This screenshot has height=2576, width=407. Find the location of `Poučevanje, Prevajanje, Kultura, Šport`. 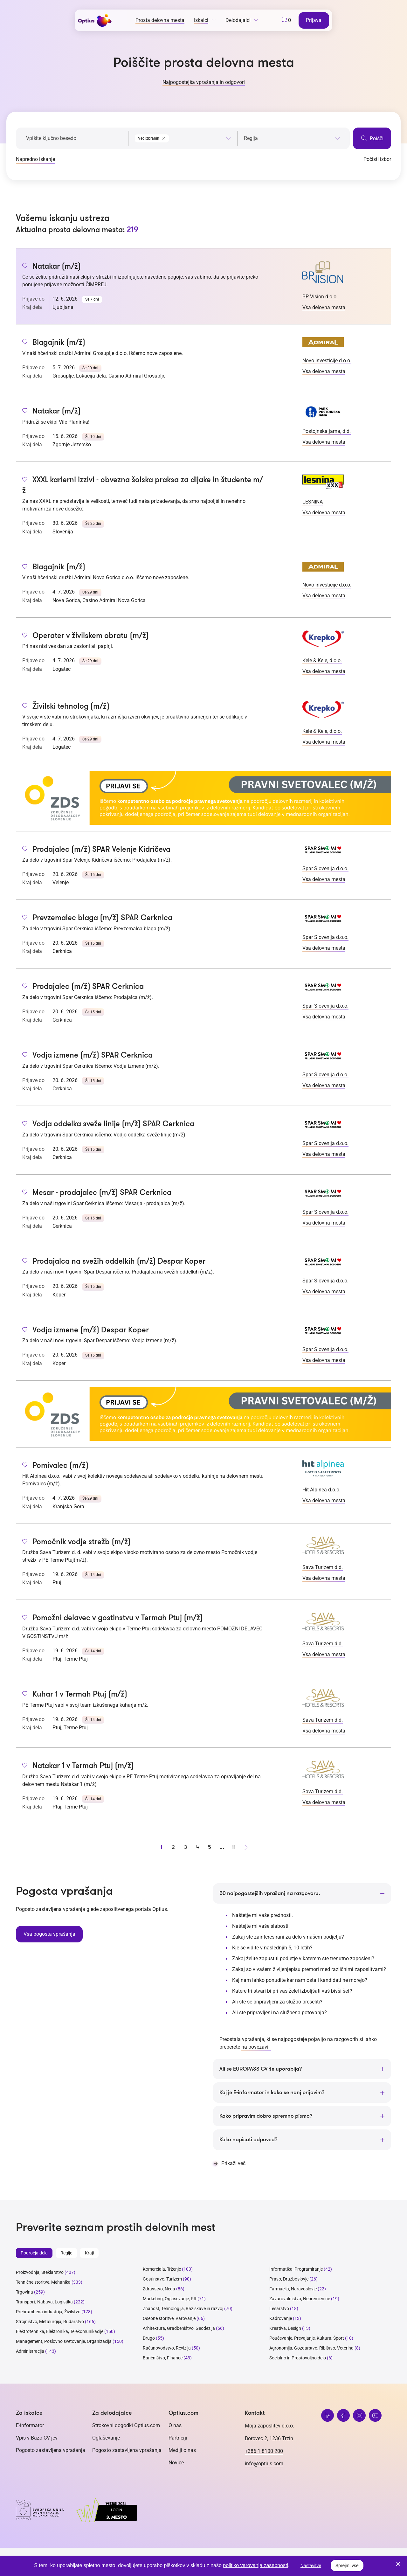

Poučevanje, Prevajanje, Kultura, Šport is located at coordinates (306, 2340).